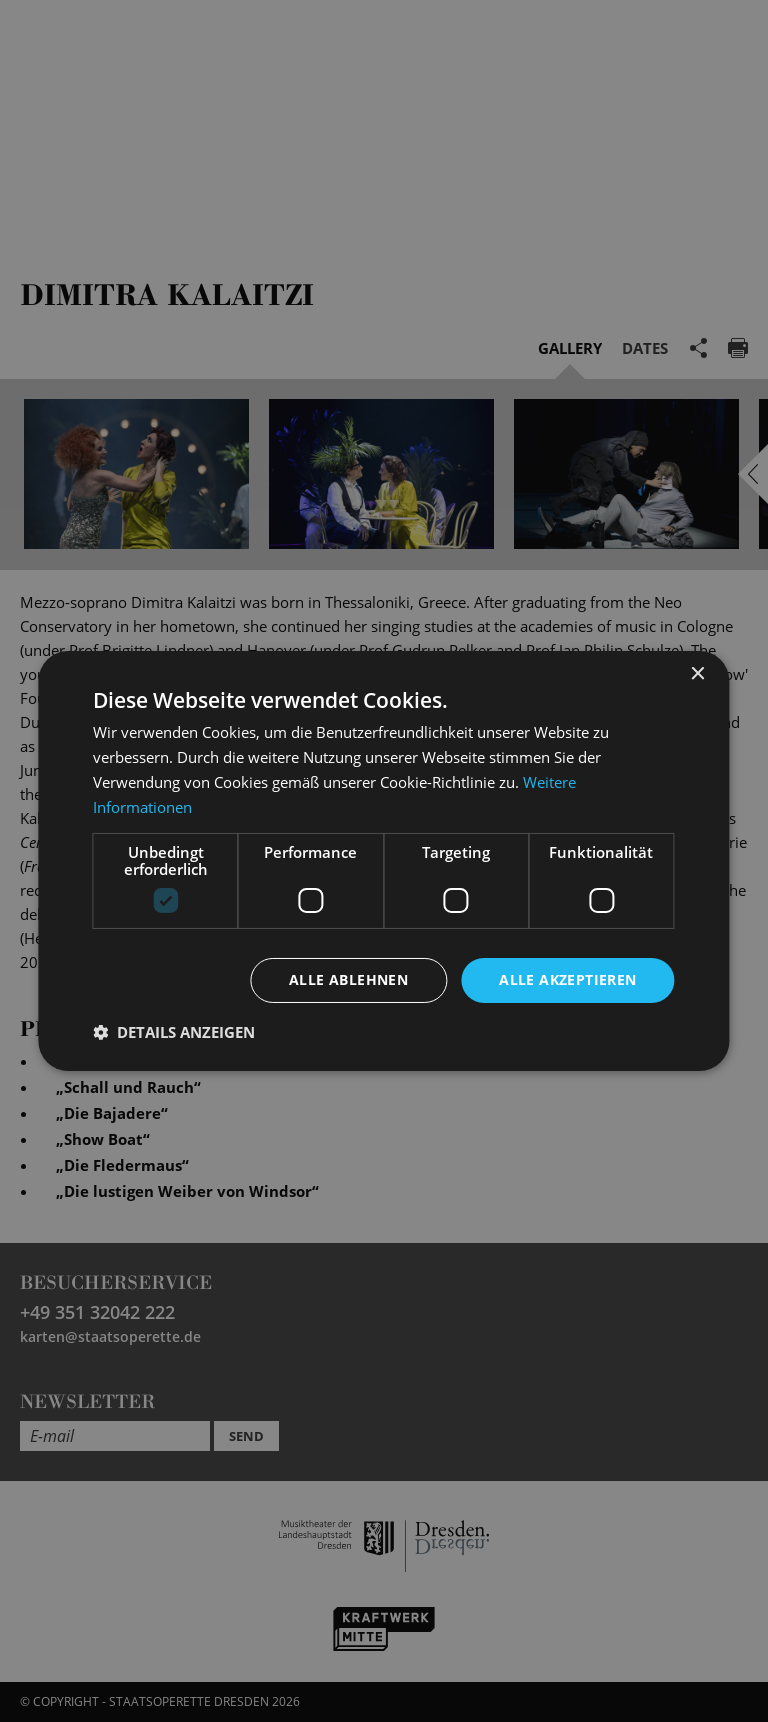  Describe the element at coordinates (567, 979) in the screenshot. I see `Alle akzeptieren [button]` at that location.